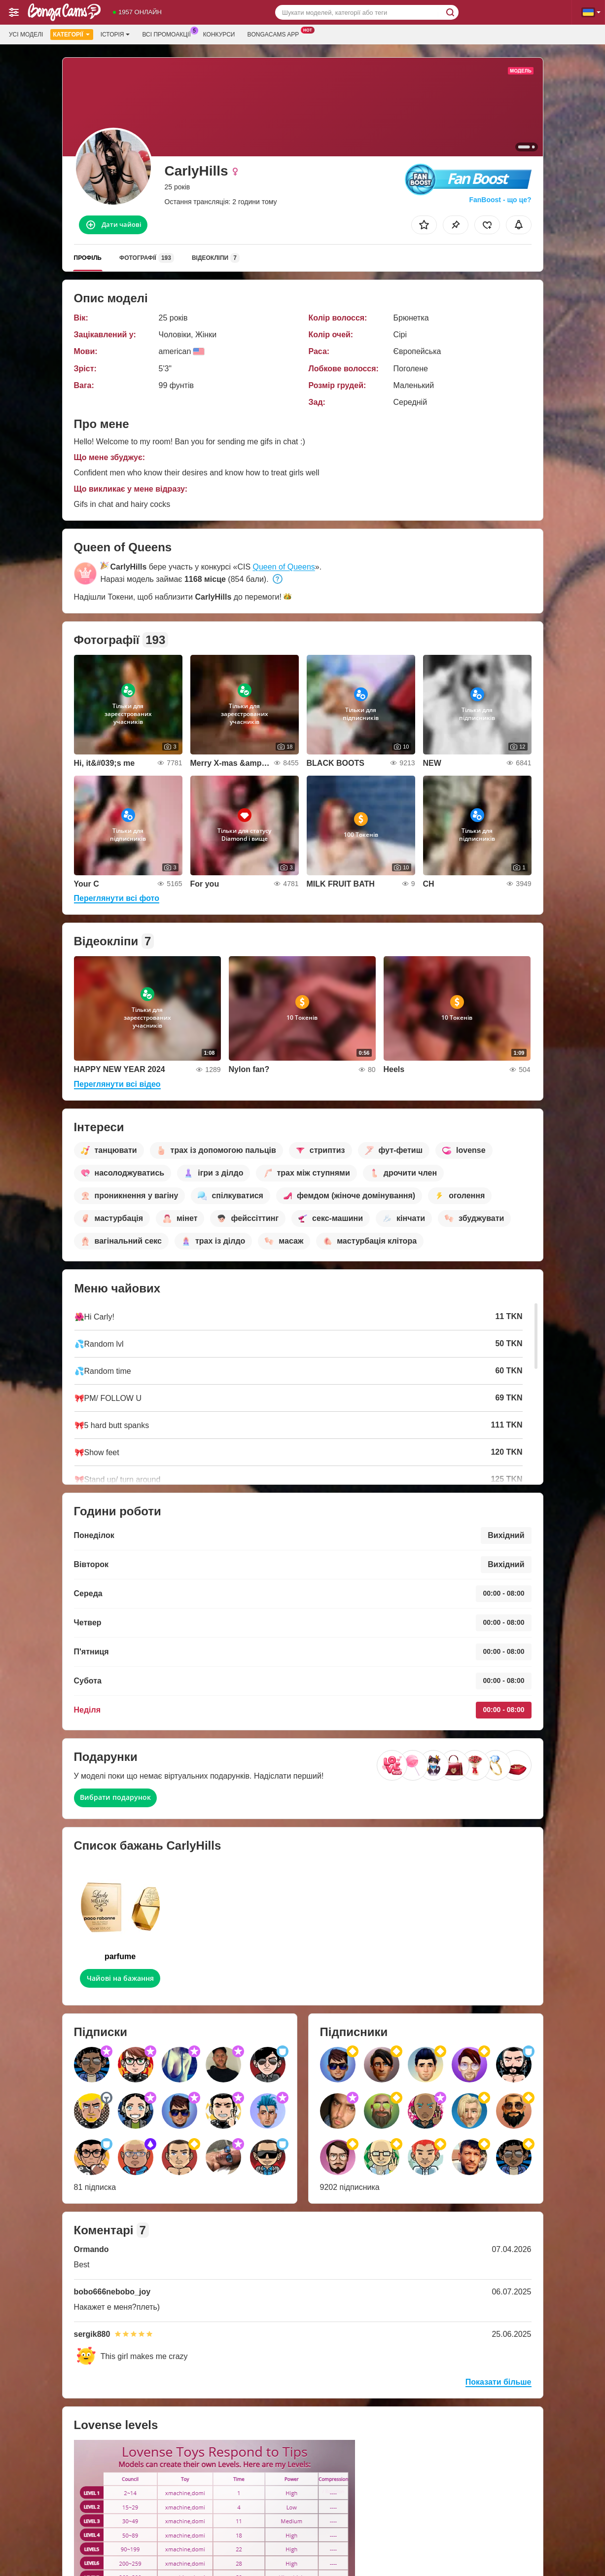  What do you see at coordinates (219, 34) in the screenshot?
I see `Конкурси` at bounding box center [219, 34].